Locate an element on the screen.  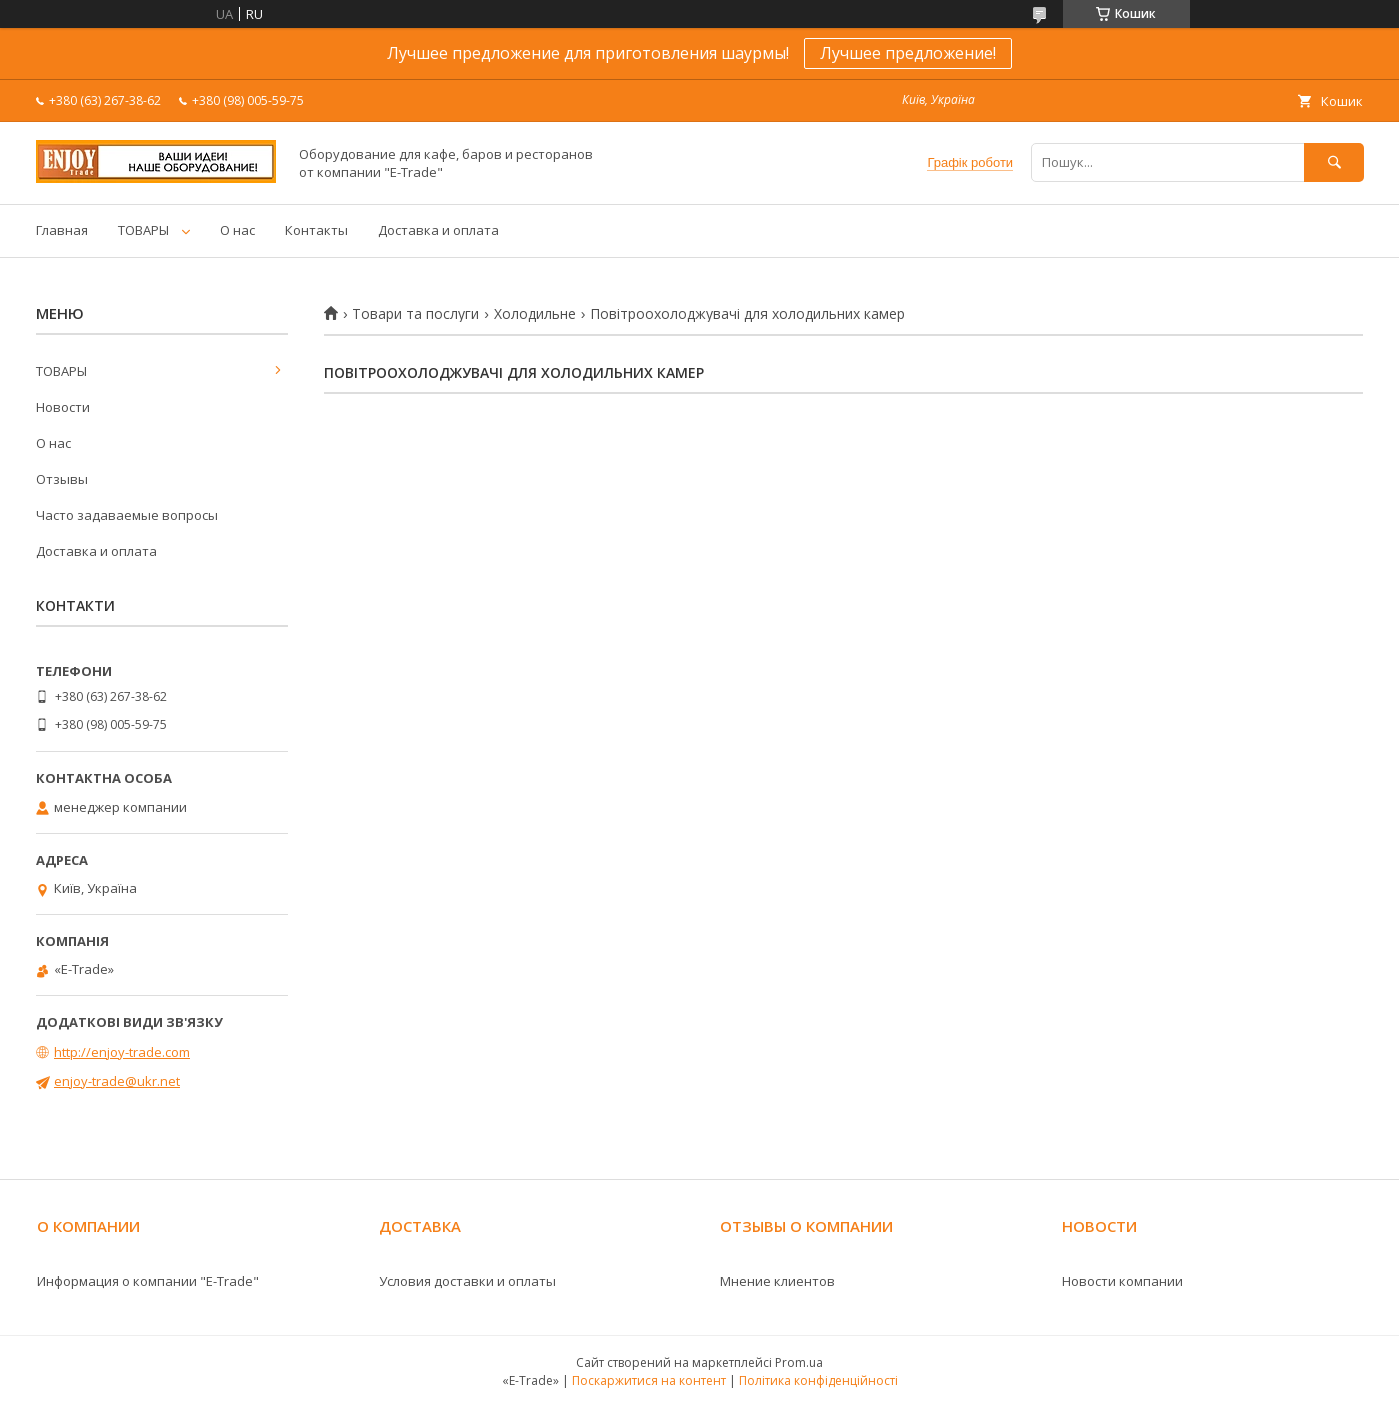
Часто задаваемые вопросы is located at coordinates (127, 515).